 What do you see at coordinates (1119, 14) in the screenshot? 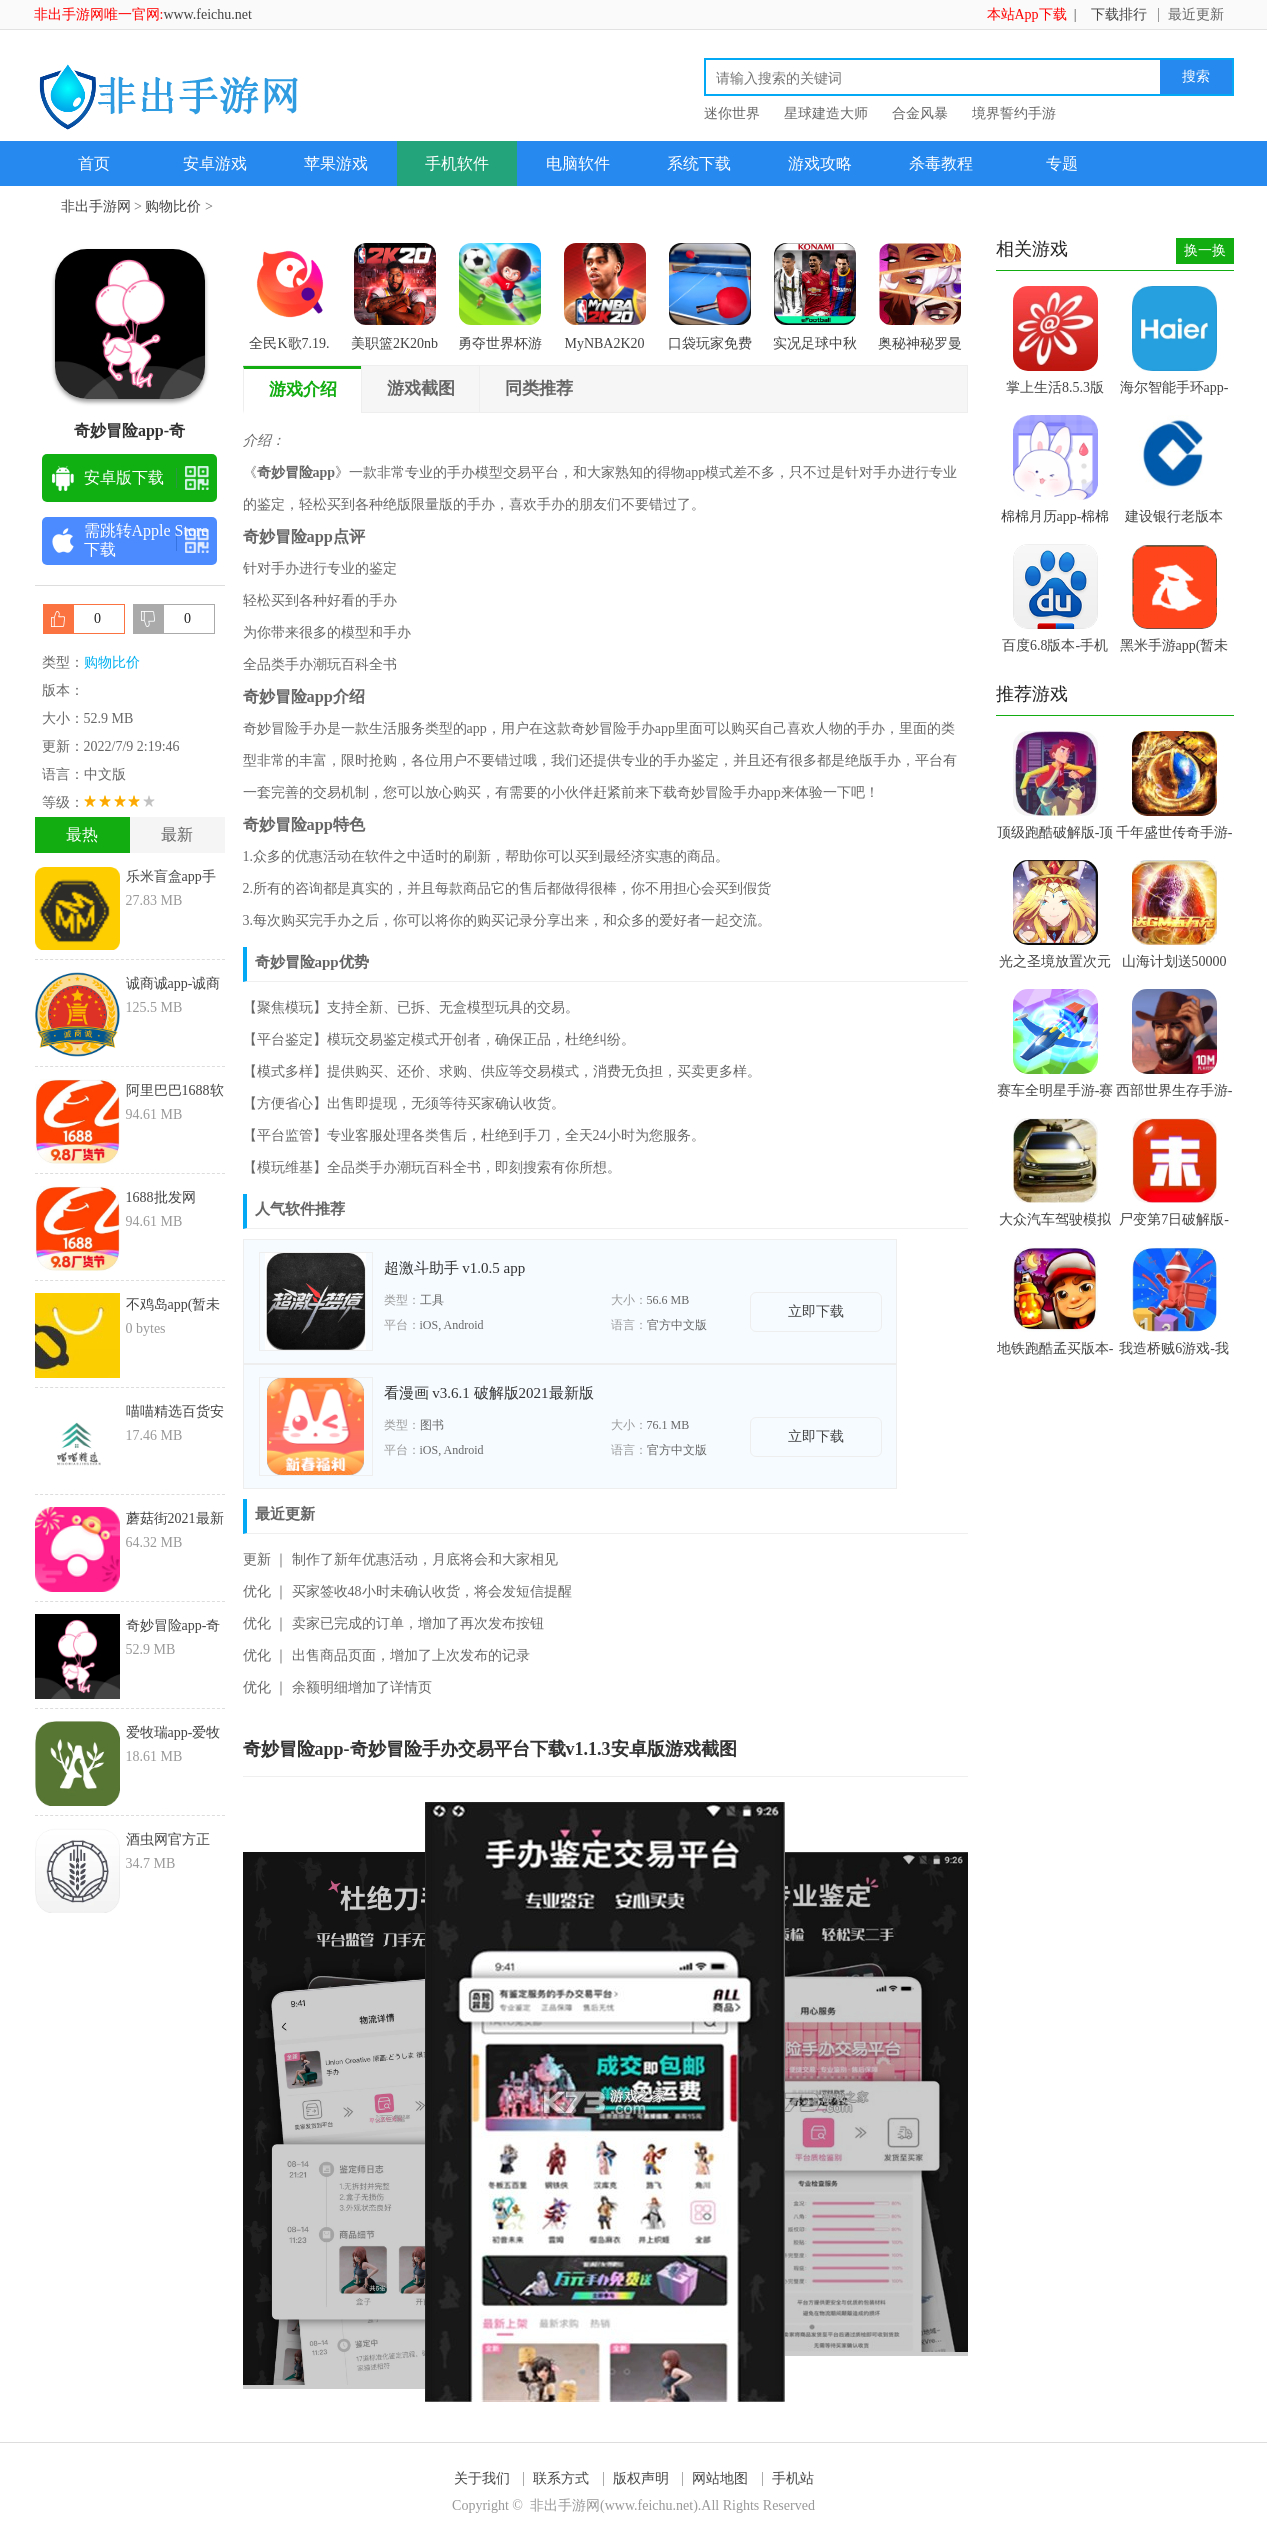
I see `下载排行` at bounding box center [1119, 14].